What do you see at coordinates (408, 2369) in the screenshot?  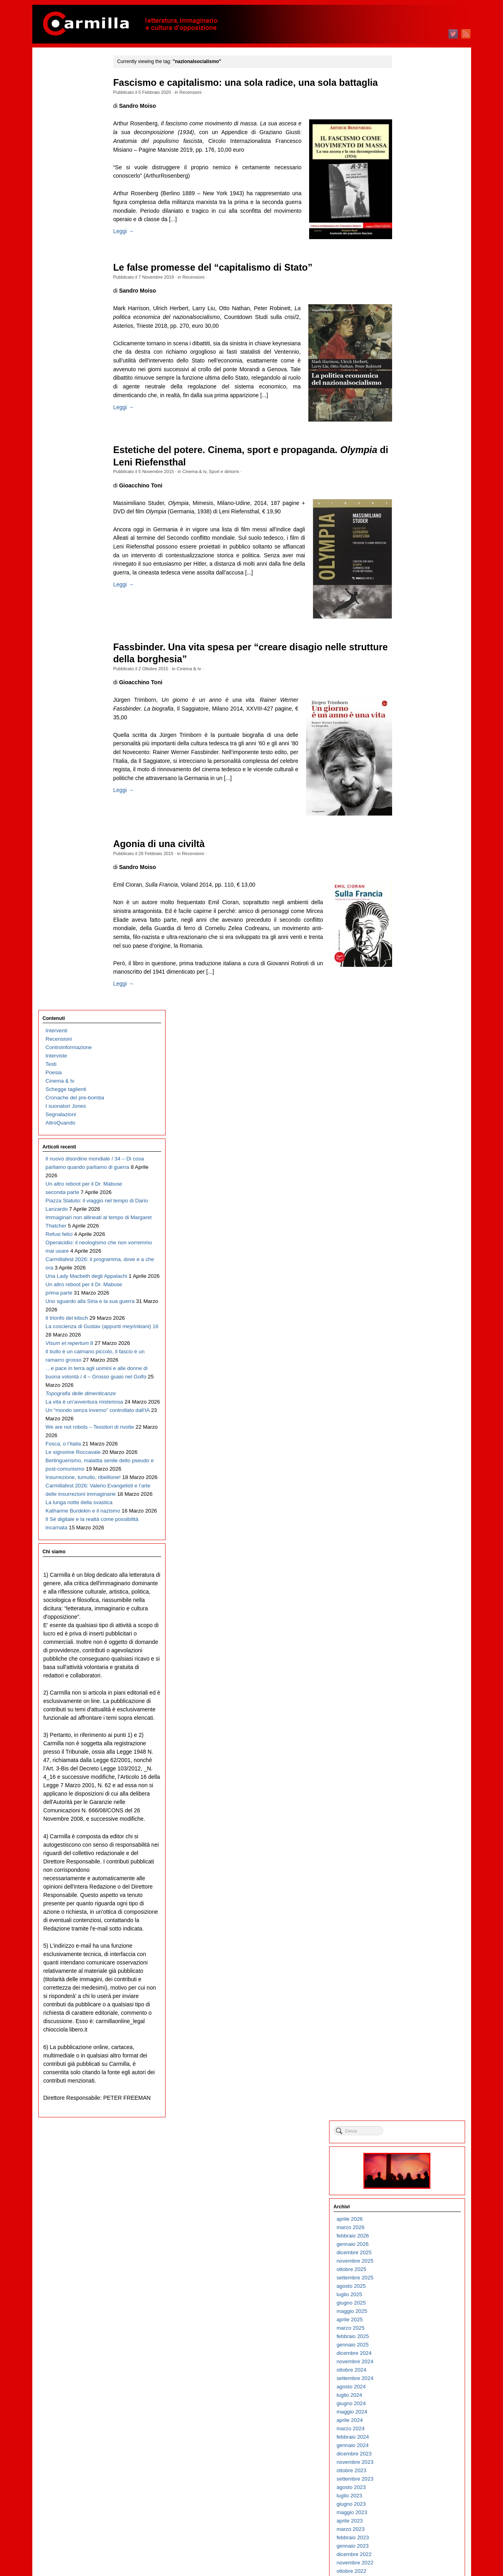 I see `aprile 2004` at bounding box center [408, 2369].